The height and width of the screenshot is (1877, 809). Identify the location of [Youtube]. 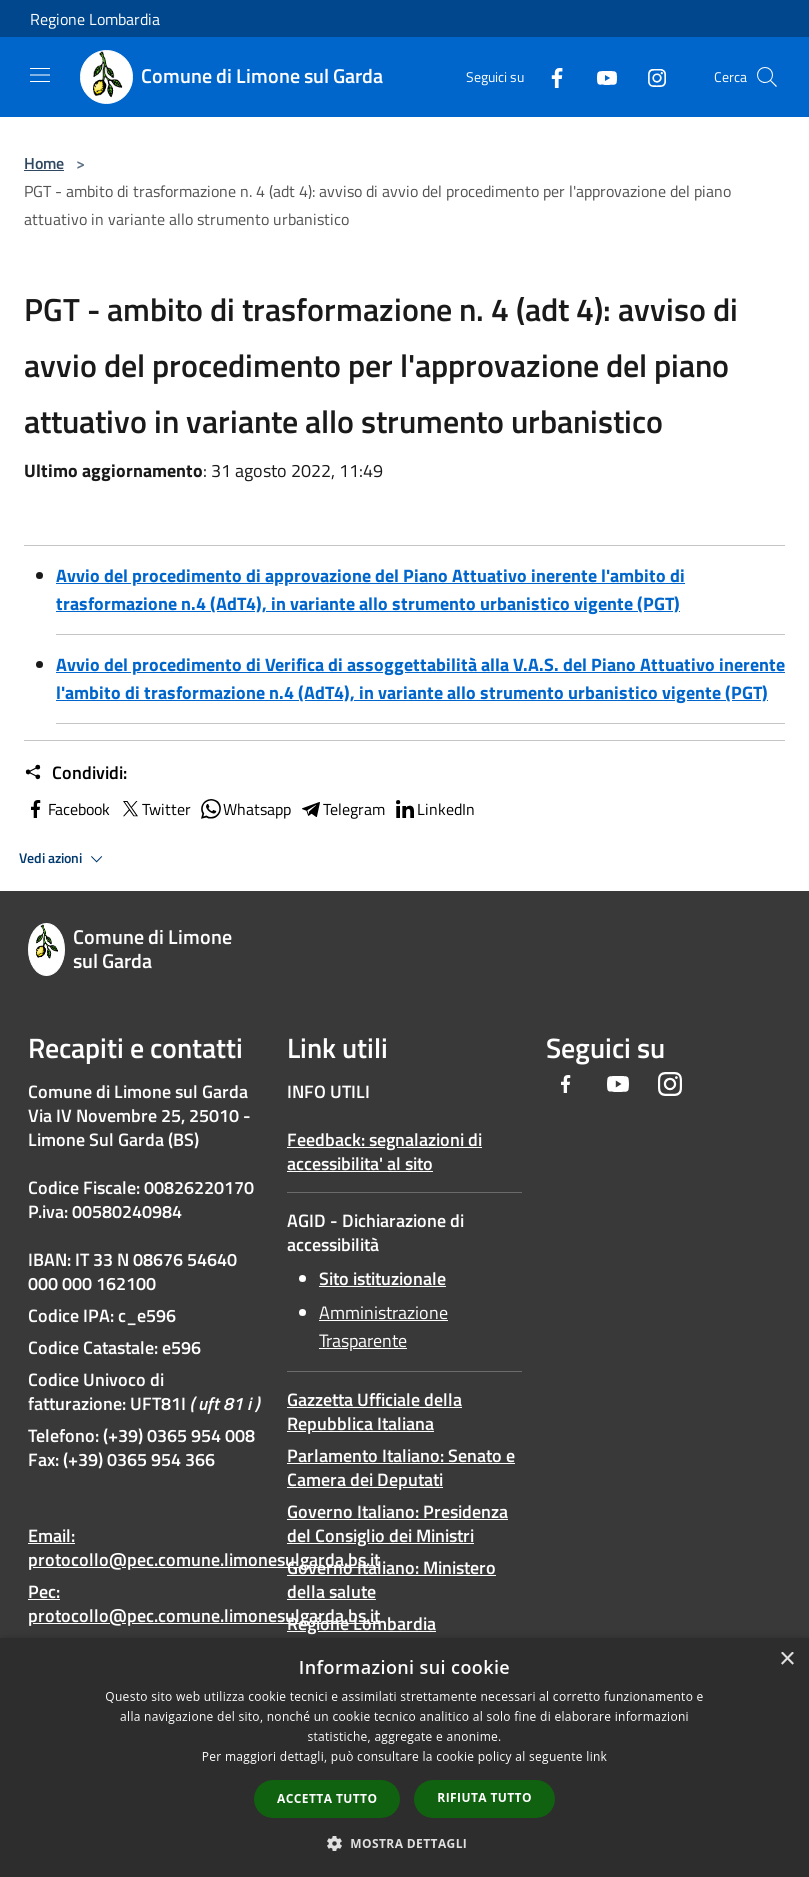
(599, 76).